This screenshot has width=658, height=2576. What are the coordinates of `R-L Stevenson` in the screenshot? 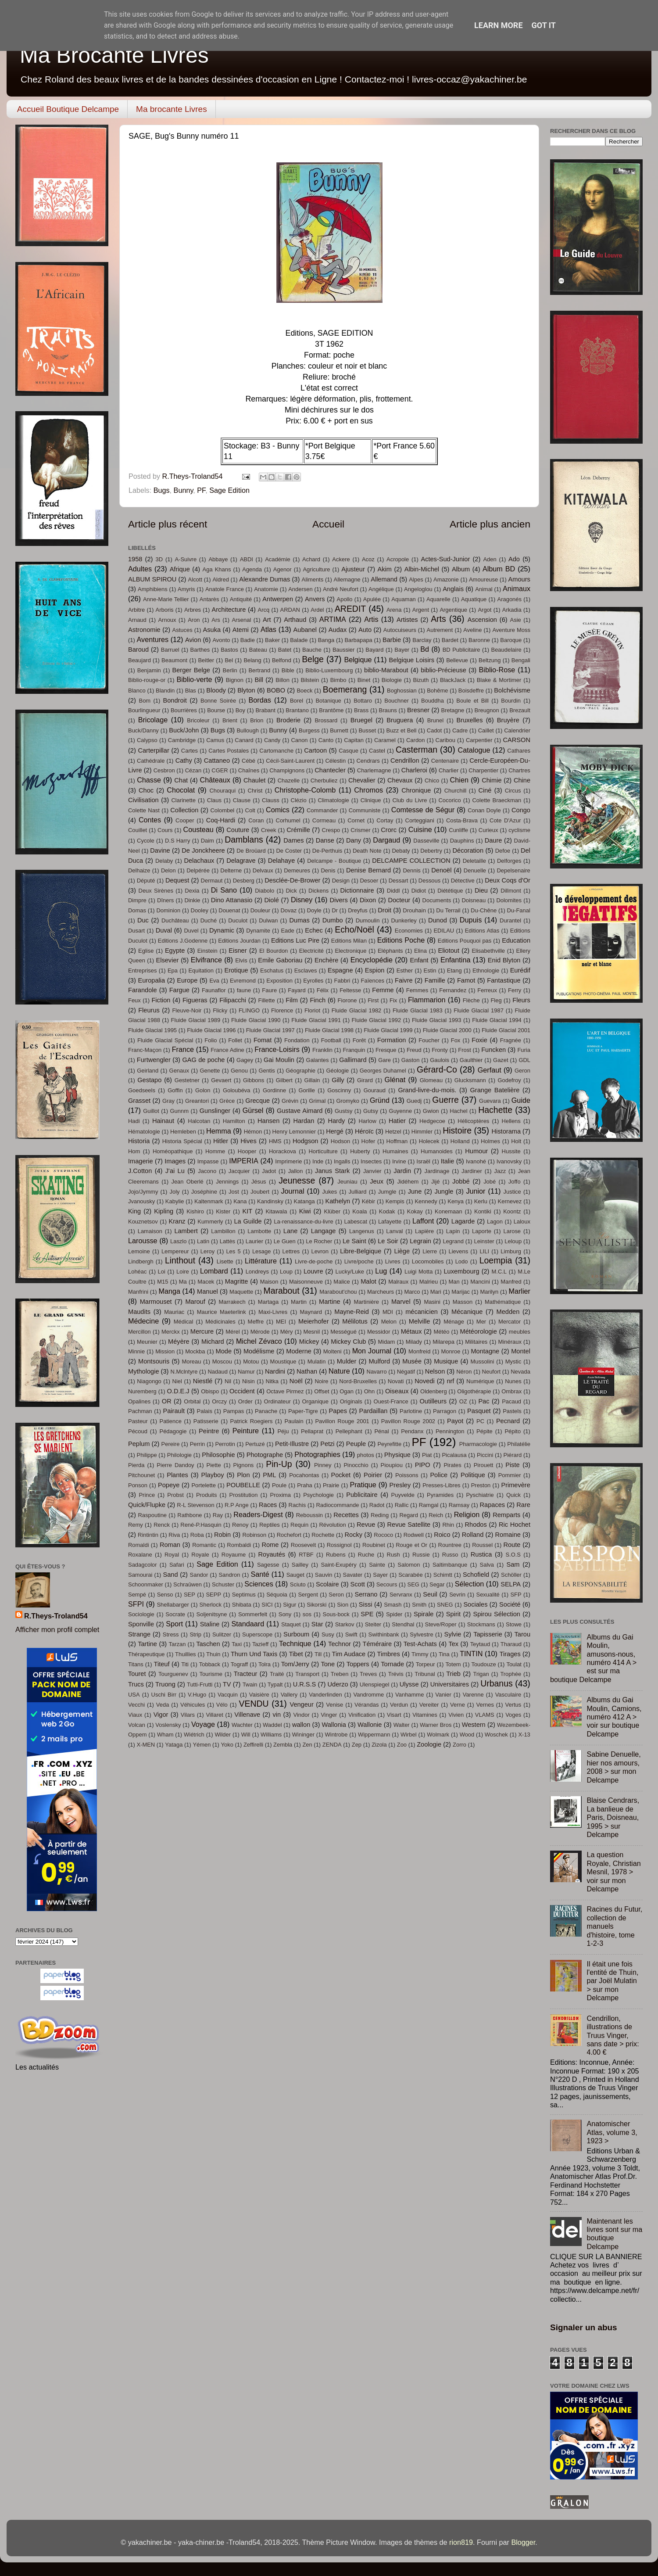 It's located at (195, 1505).